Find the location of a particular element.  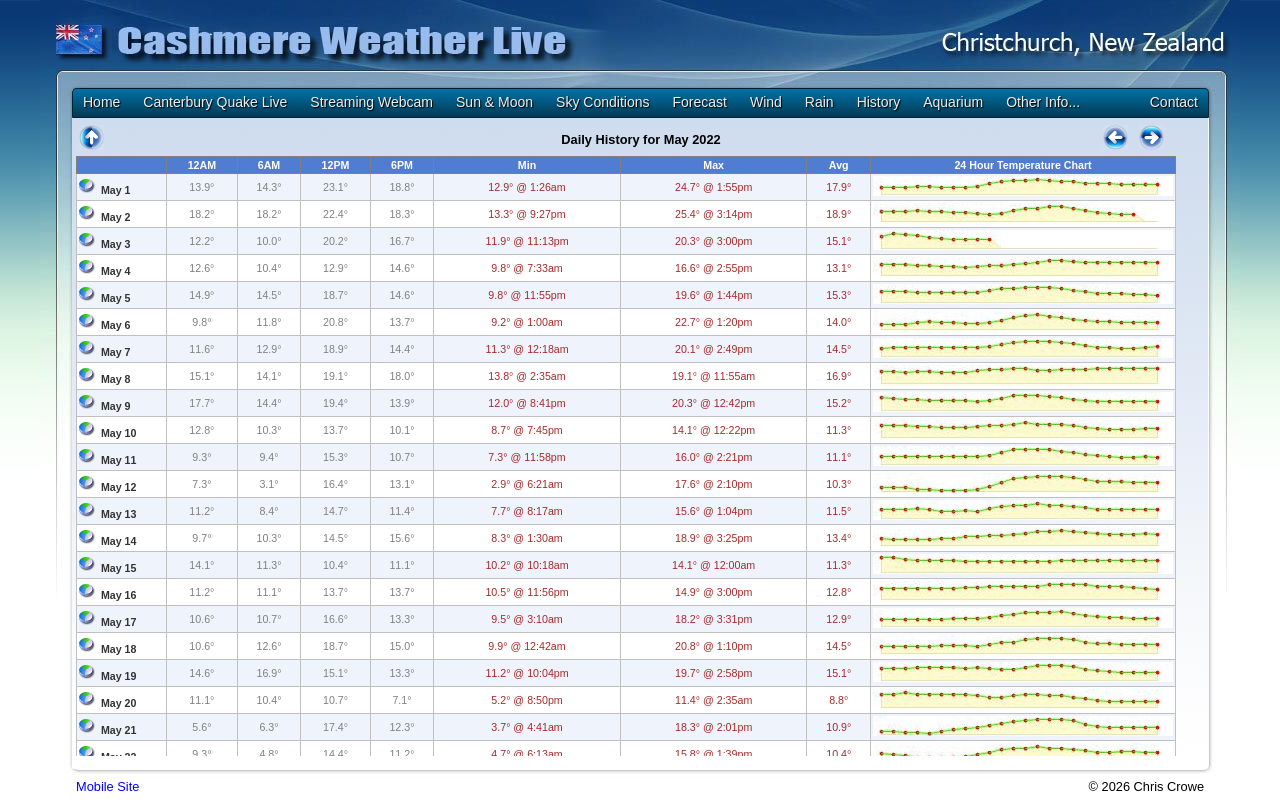

Sky Conditions is located at coordinates (602, 102).